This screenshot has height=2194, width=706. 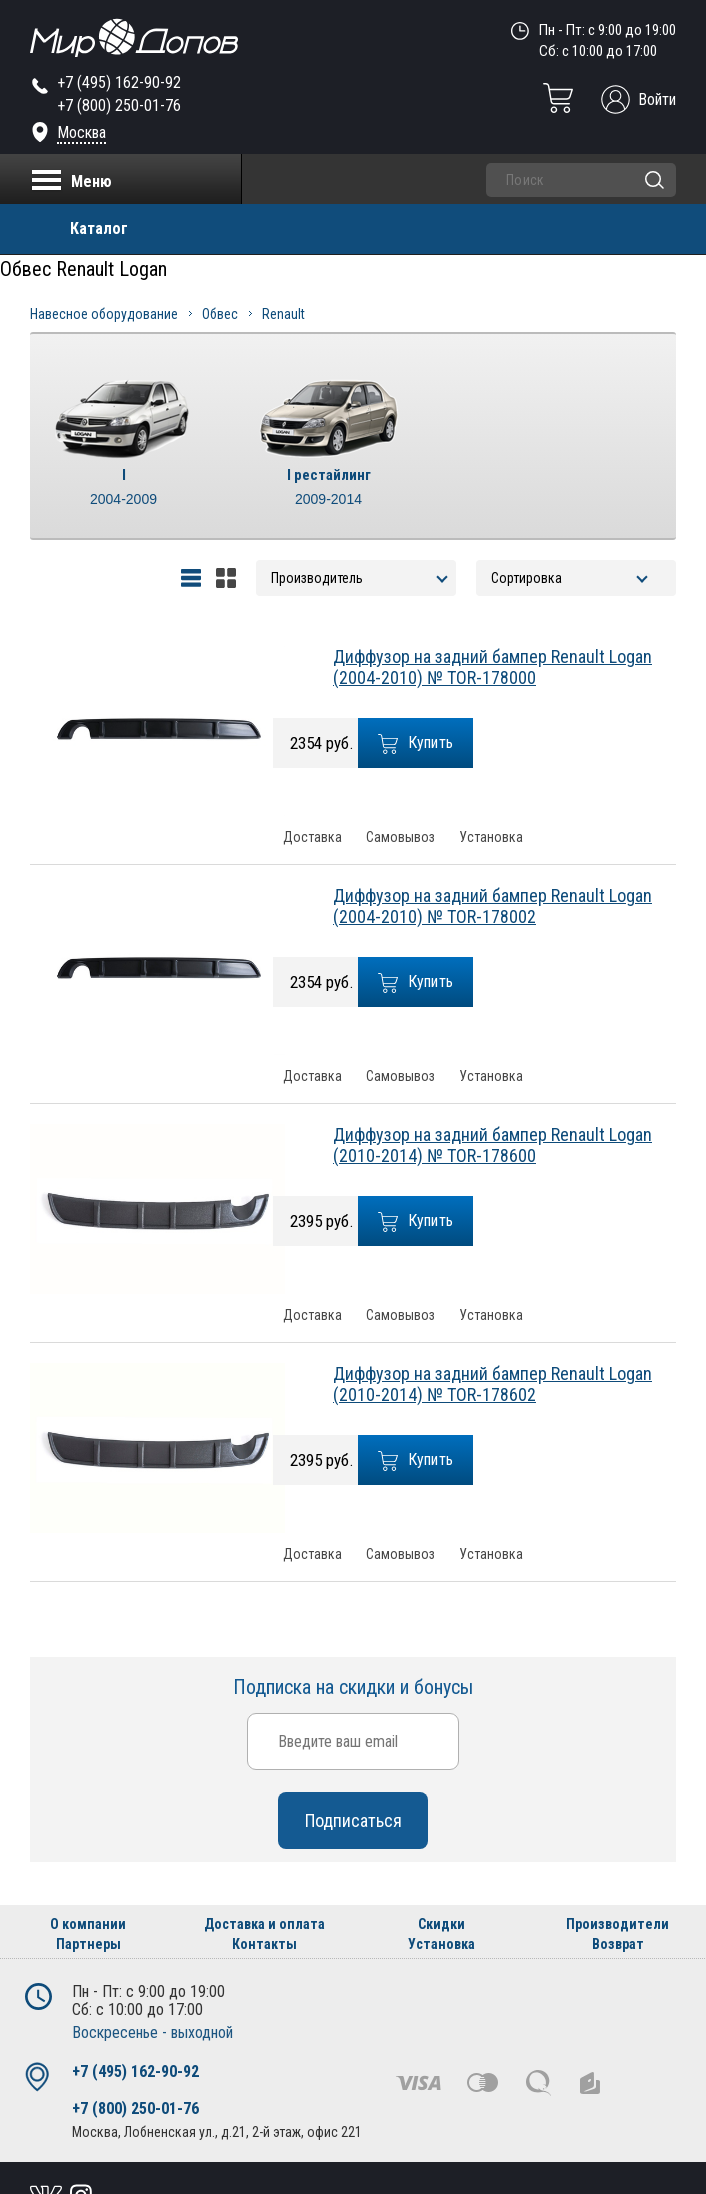 I want to click on Скидки, so click(x=441, y=1924).